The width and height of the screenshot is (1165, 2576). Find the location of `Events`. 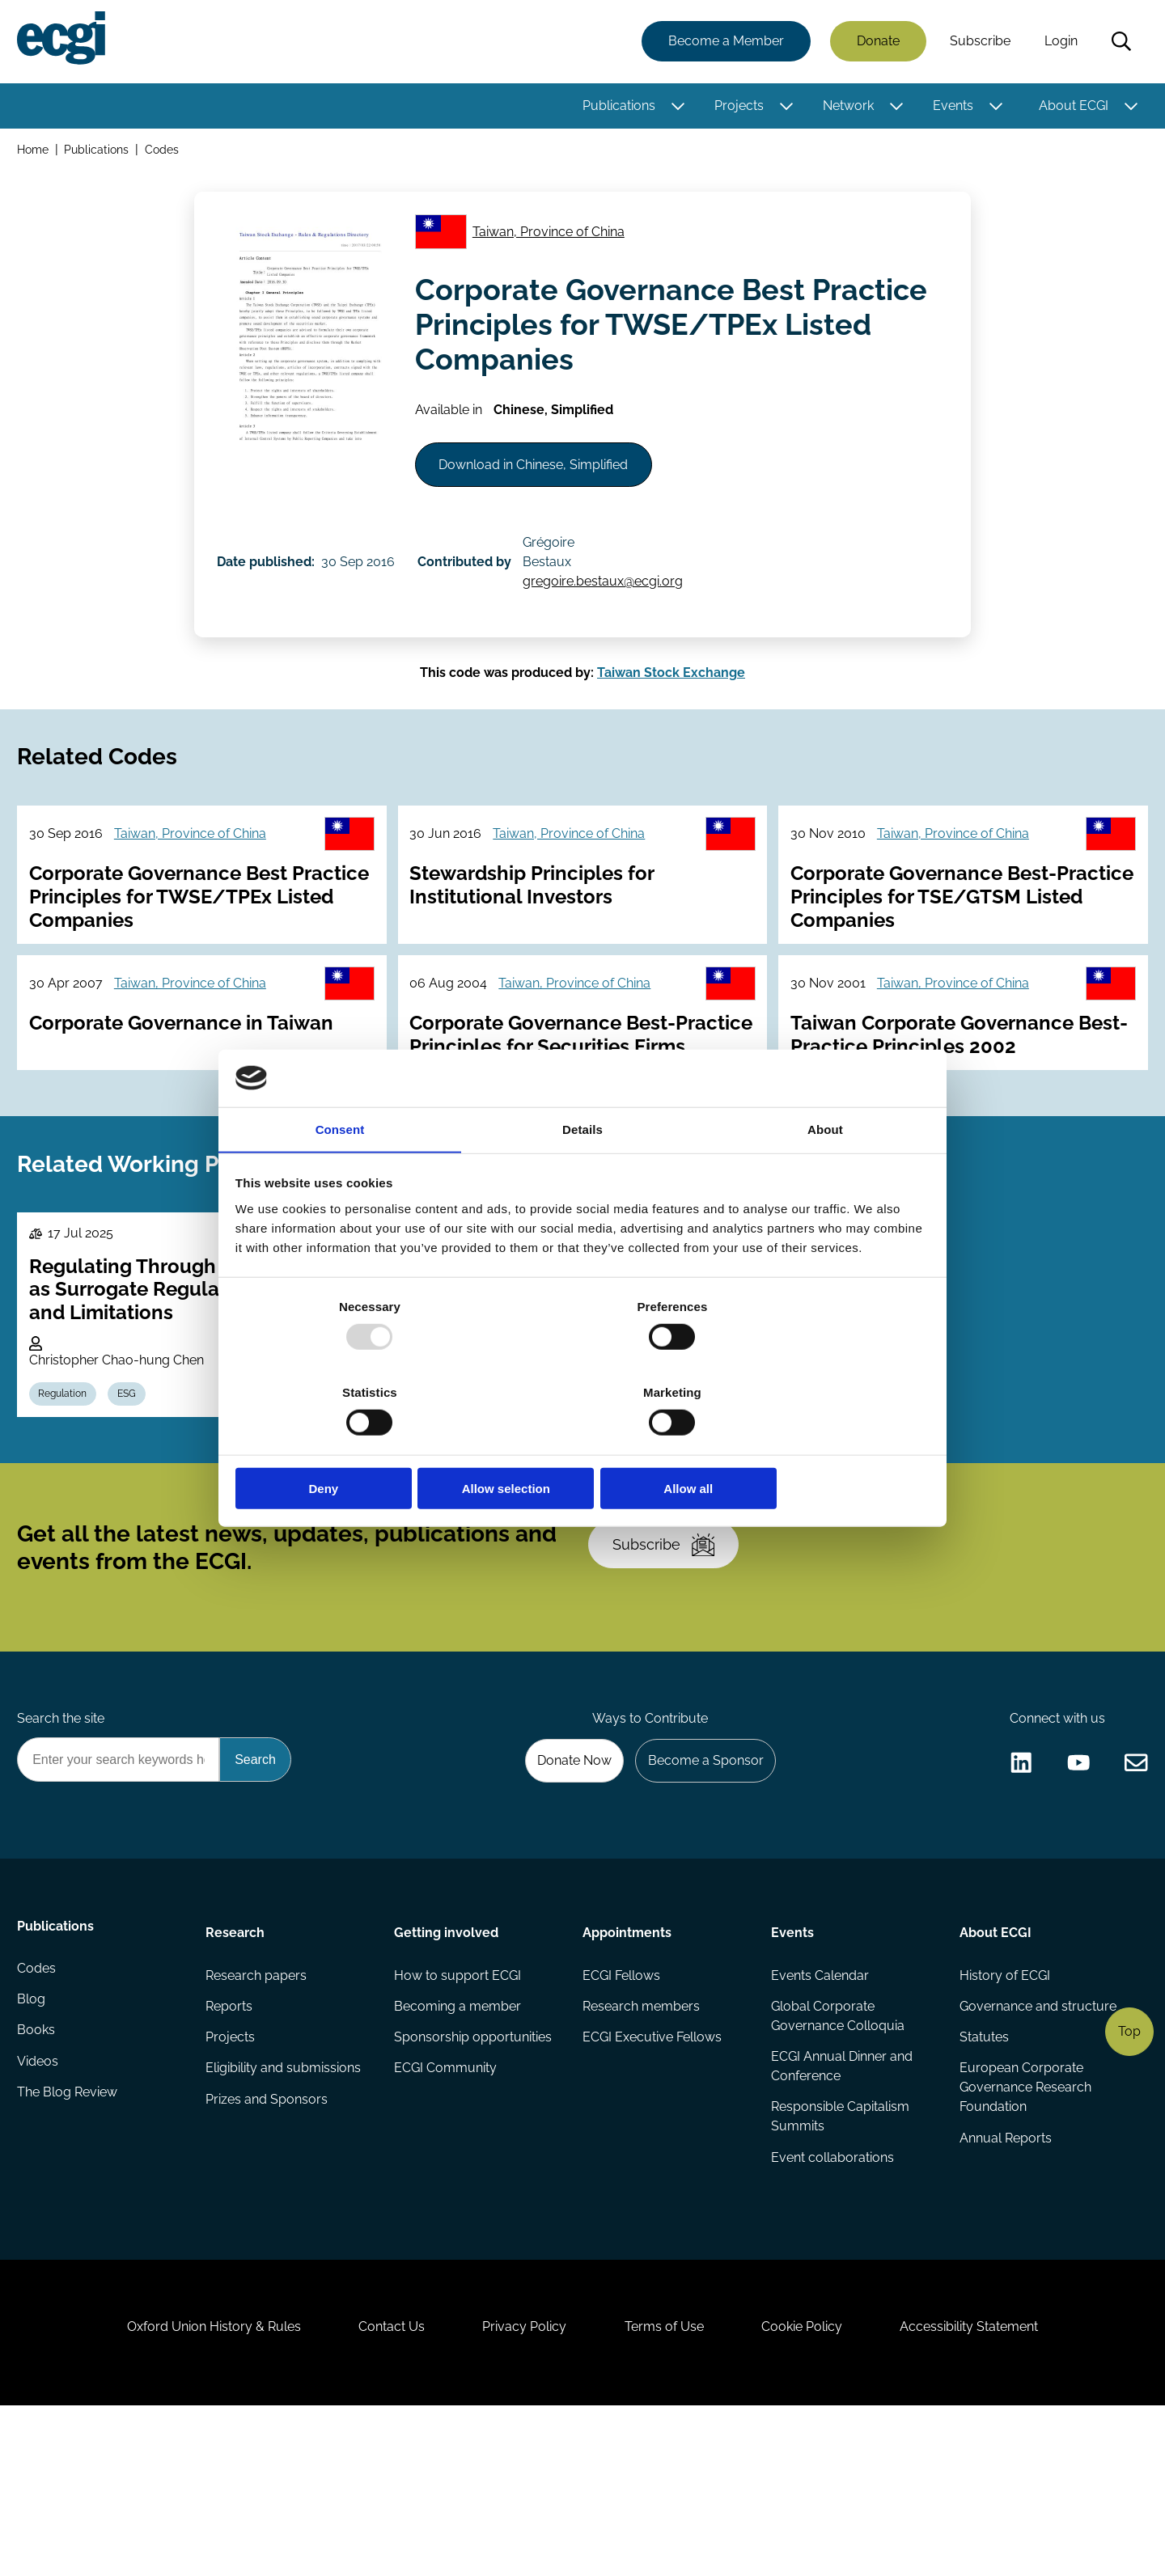

Events is located at coordinates (950, 107).